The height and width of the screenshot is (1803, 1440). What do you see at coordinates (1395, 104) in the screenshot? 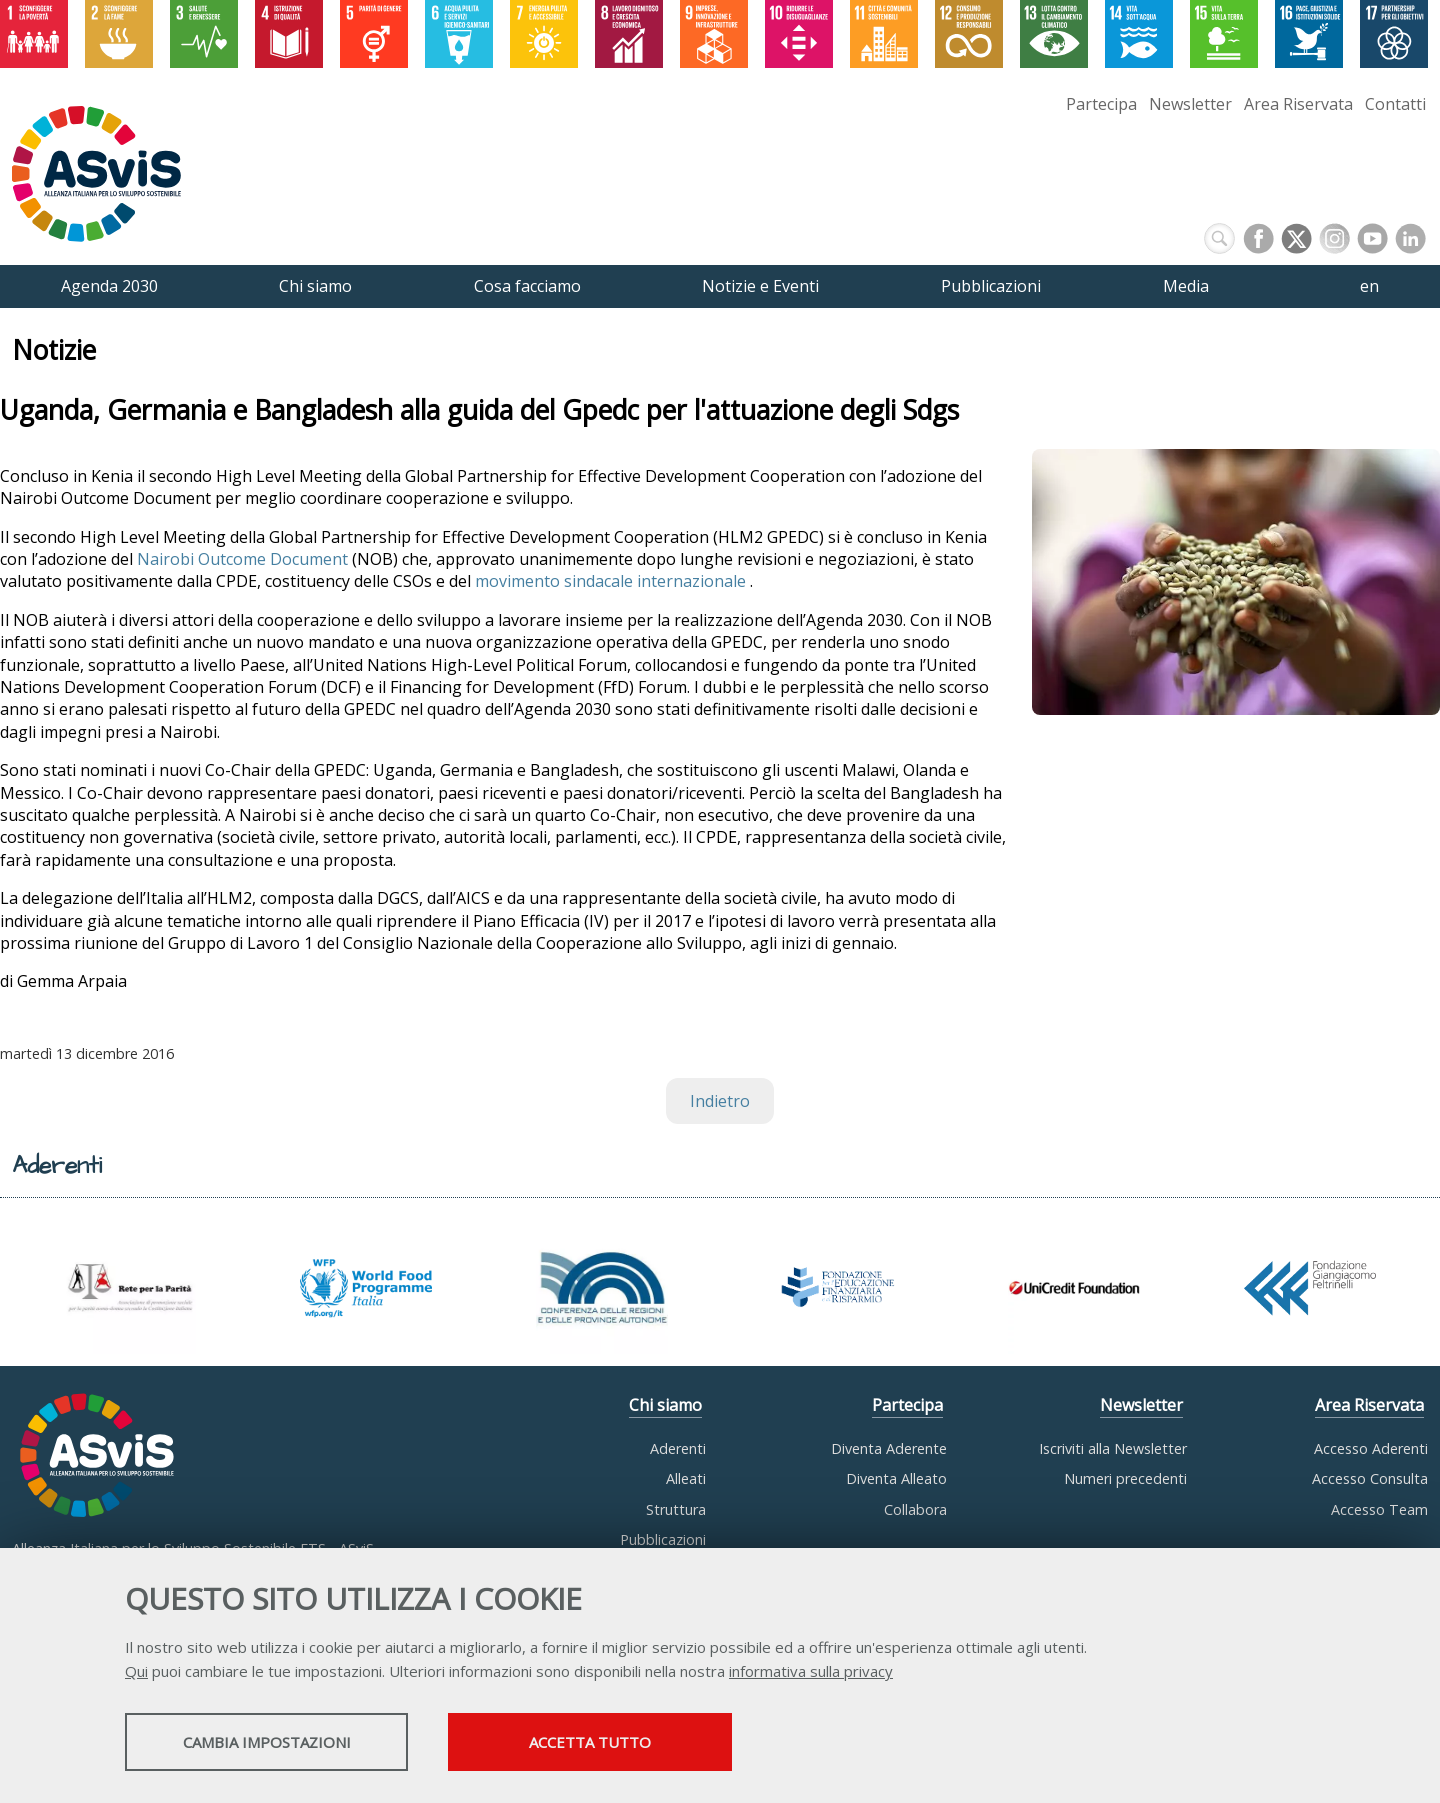
I see `Contatti` at bounding box center [1395, 104].